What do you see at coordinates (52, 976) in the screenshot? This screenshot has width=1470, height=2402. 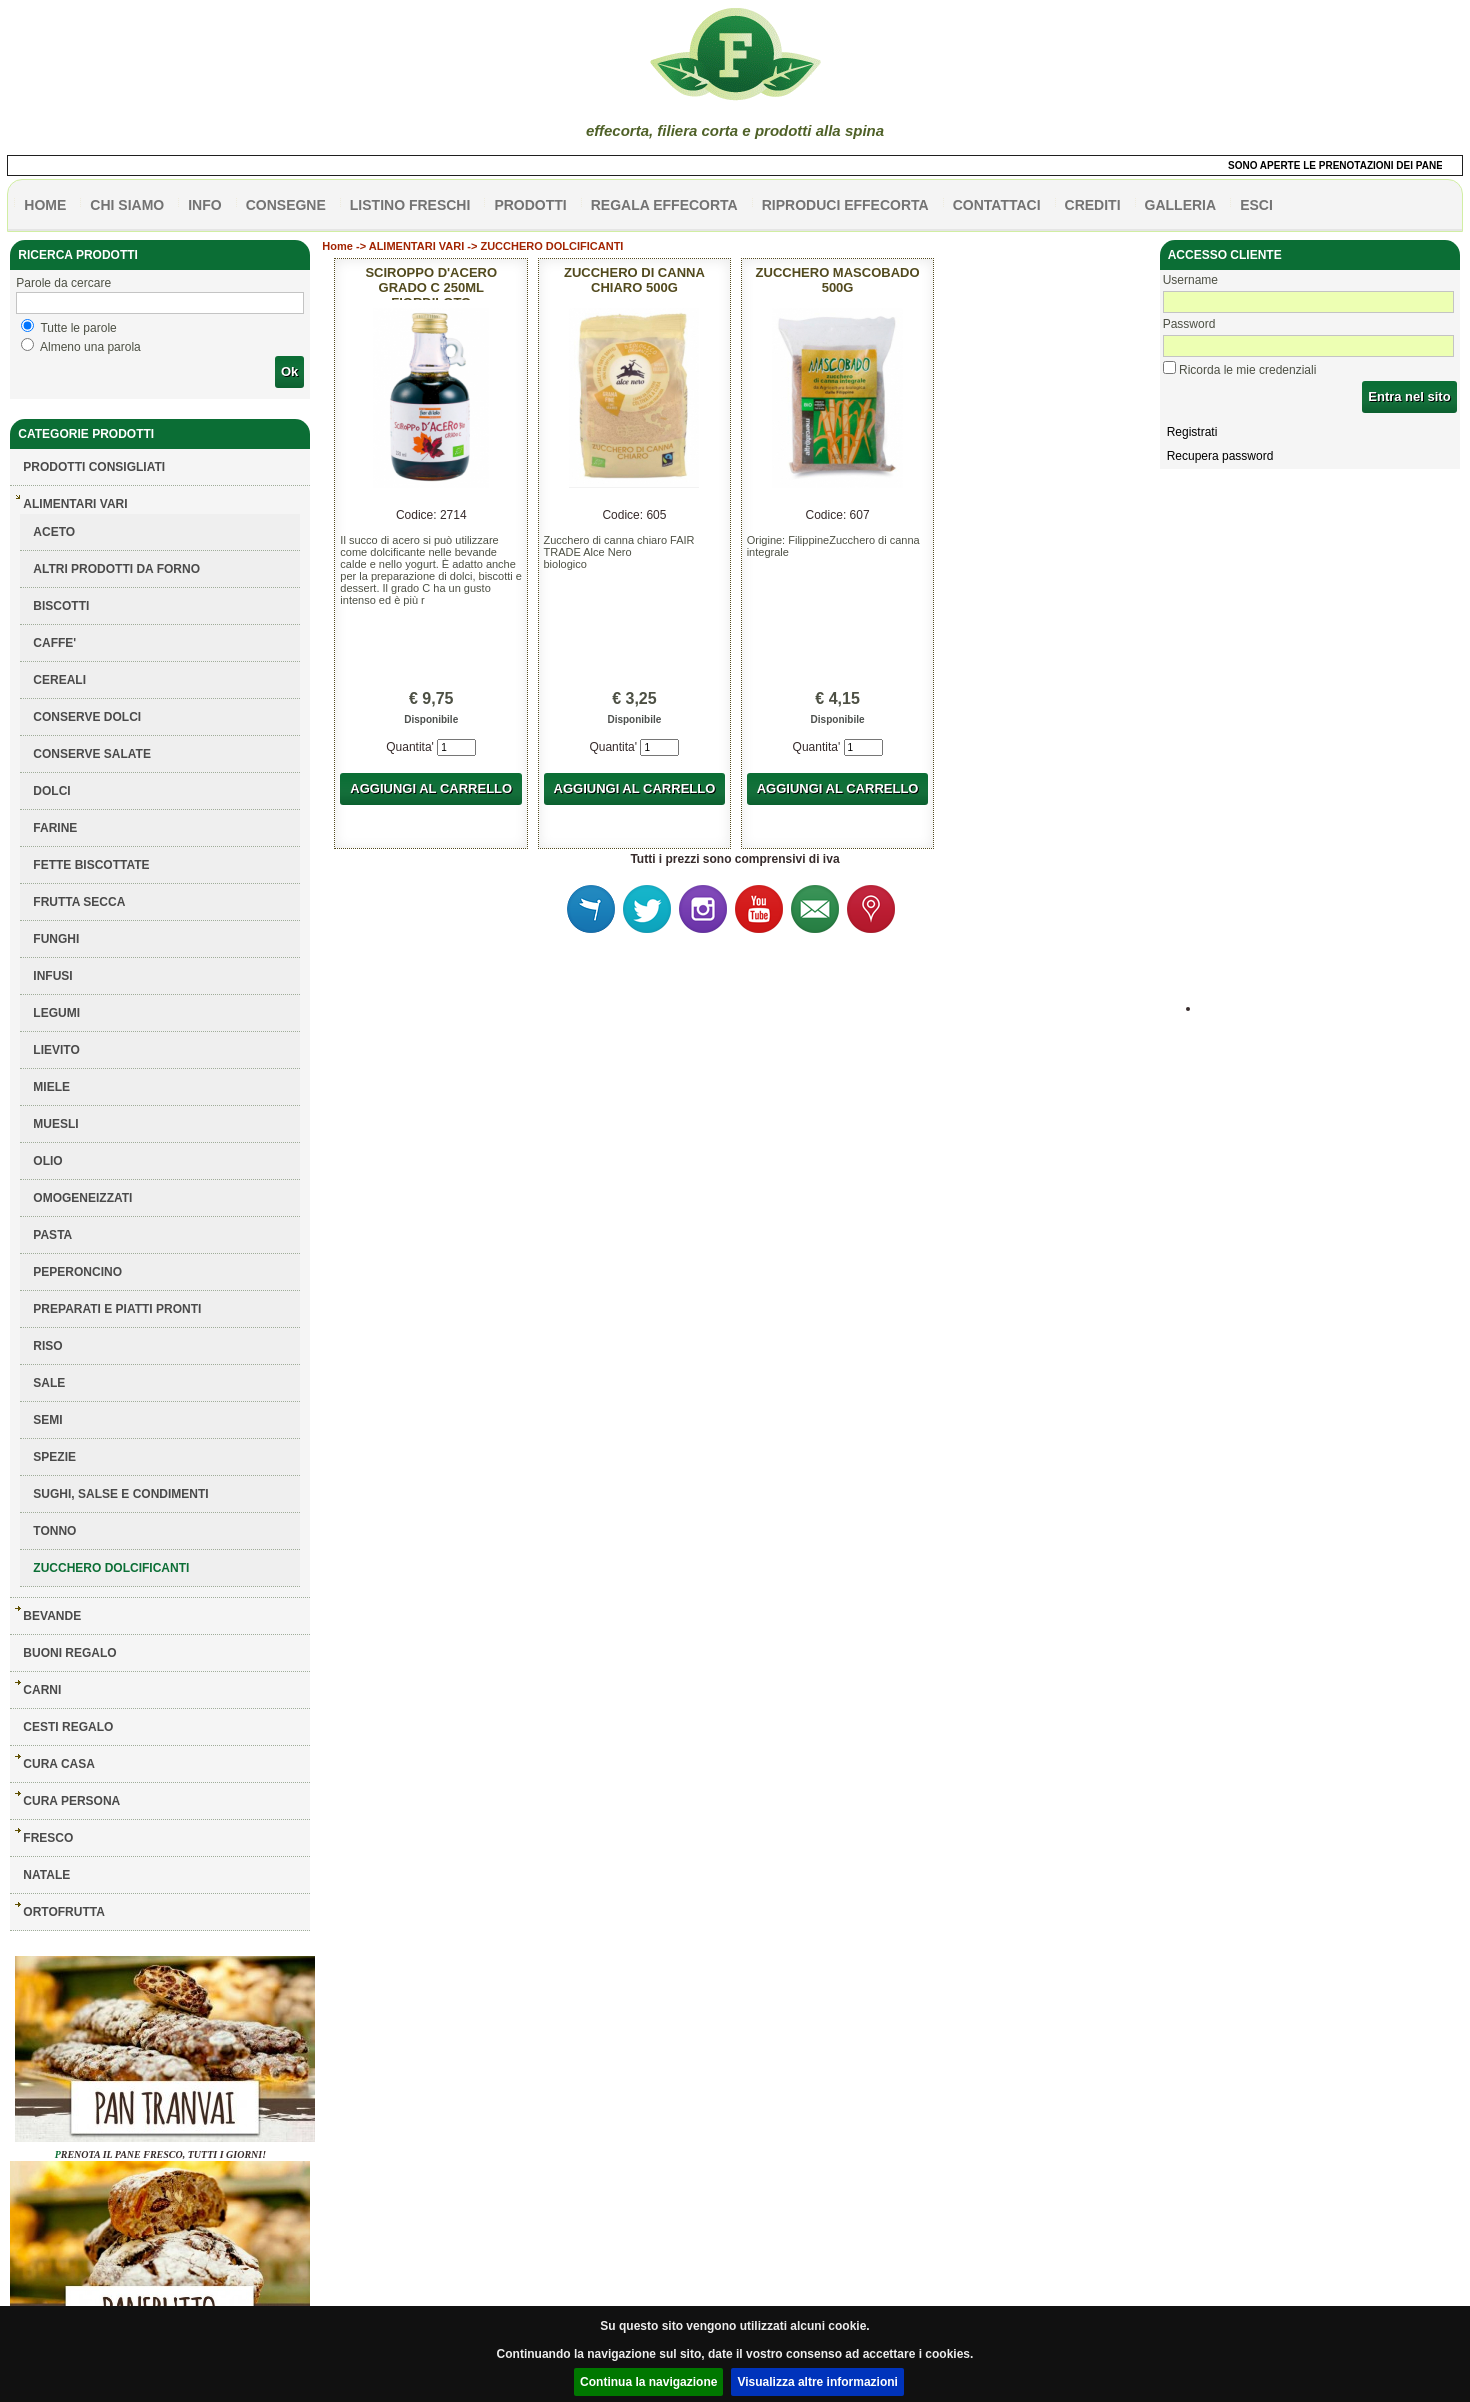 I see `INFUSI` at bounding box center [52, 976].